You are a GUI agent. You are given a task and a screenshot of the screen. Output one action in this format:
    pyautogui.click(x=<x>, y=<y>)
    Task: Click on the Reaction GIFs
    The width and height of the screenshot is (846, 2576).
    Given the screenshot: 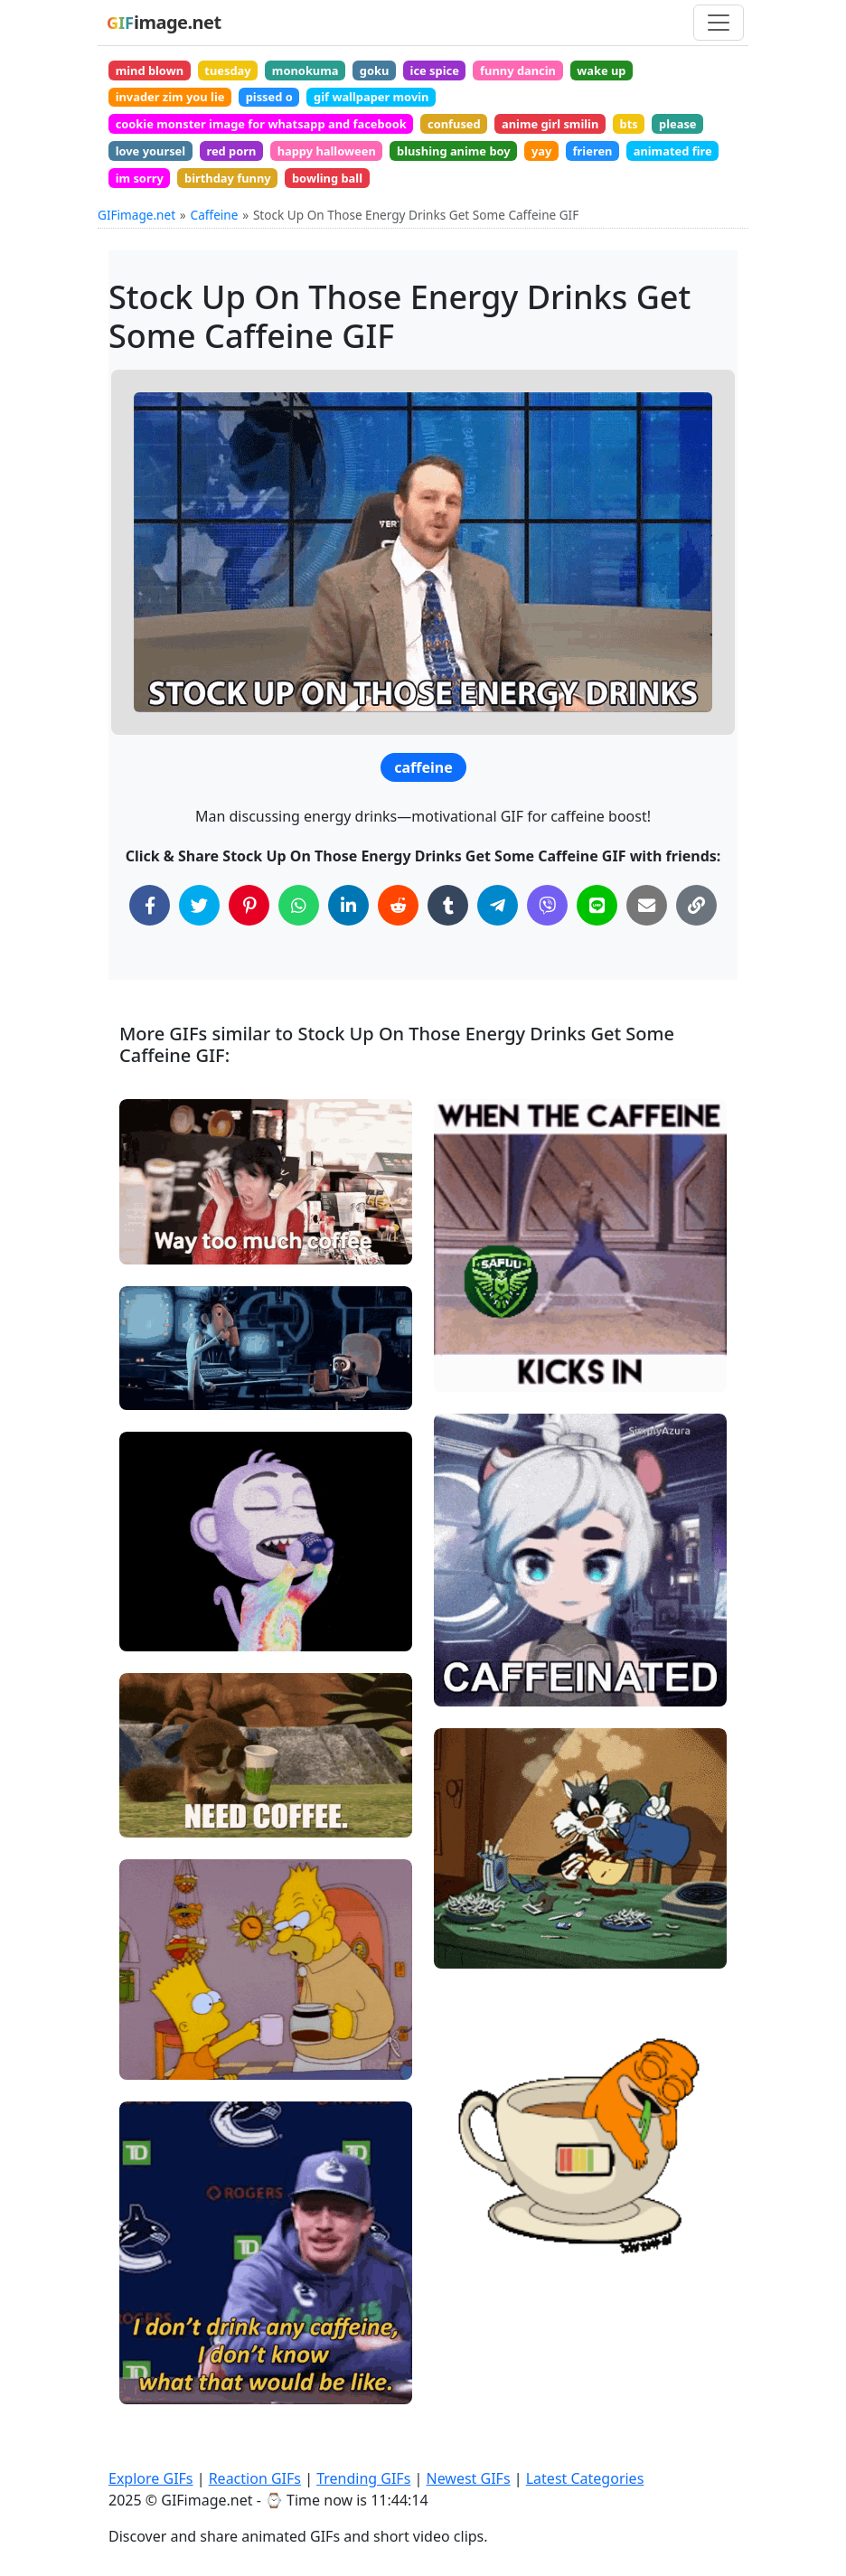 What is the action you would take?
    pyautogui.click(x=255, y=2478)
    